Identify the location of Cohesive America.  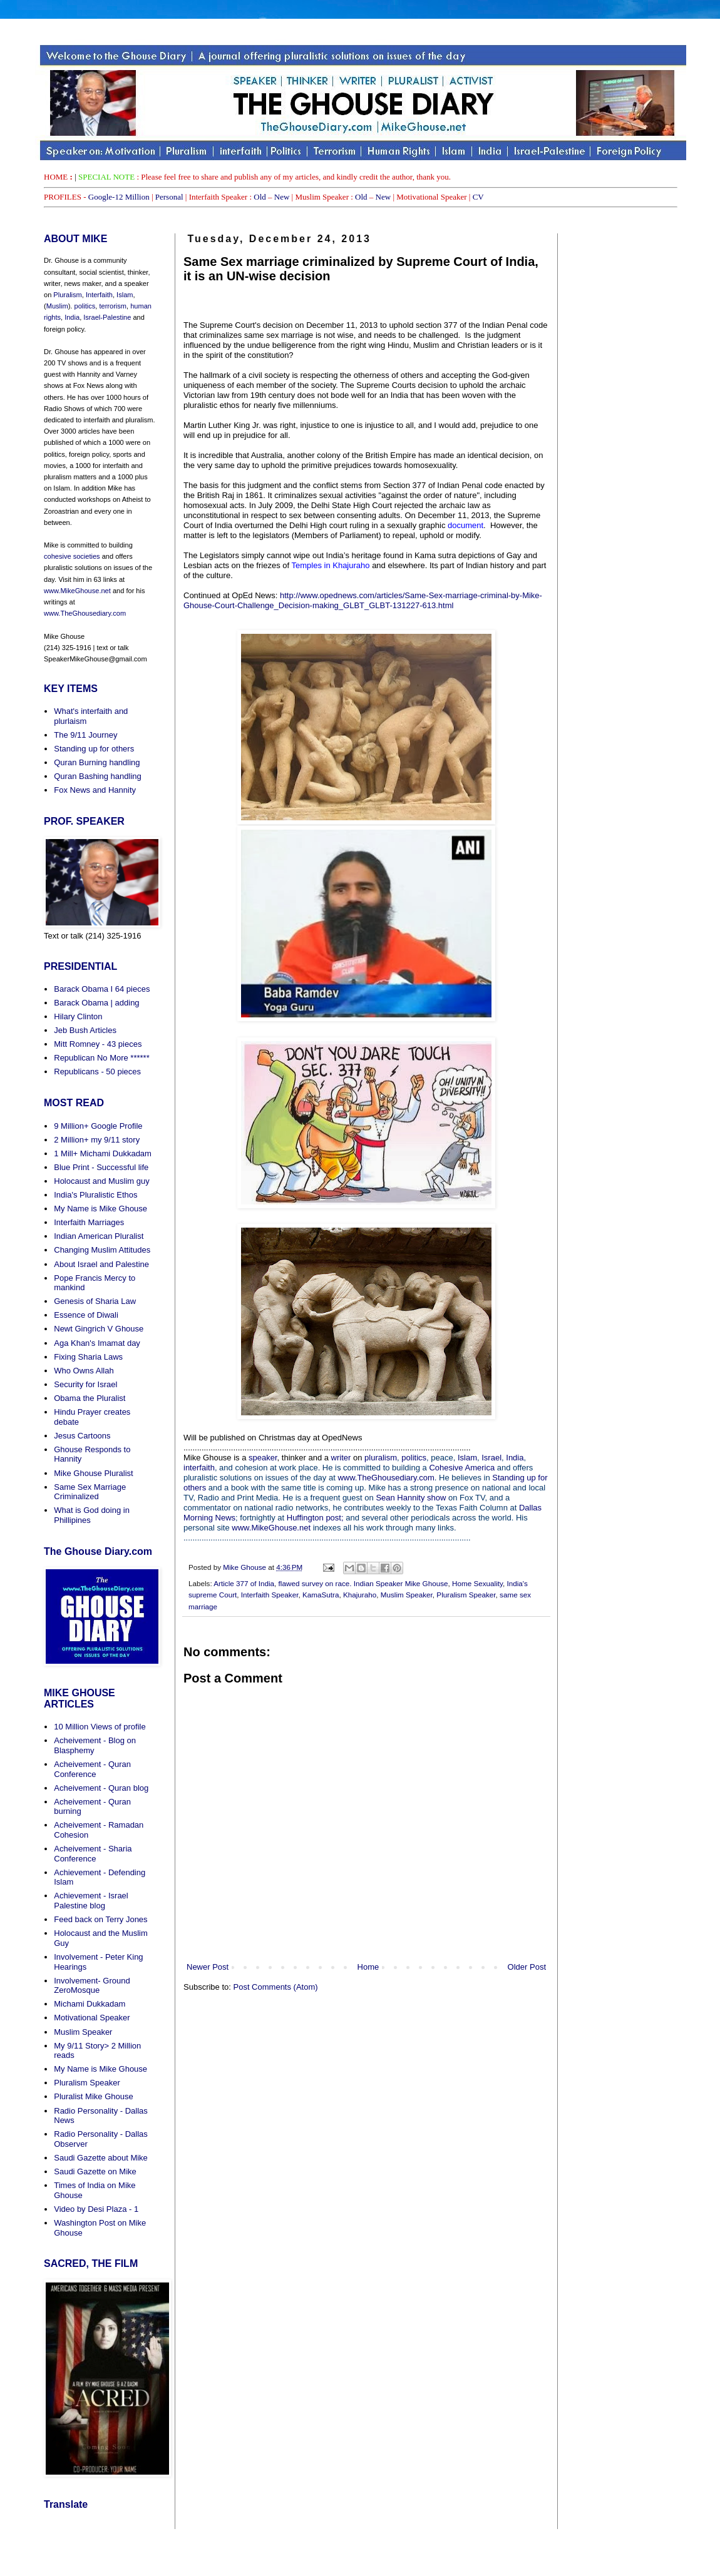
(462, 1467).